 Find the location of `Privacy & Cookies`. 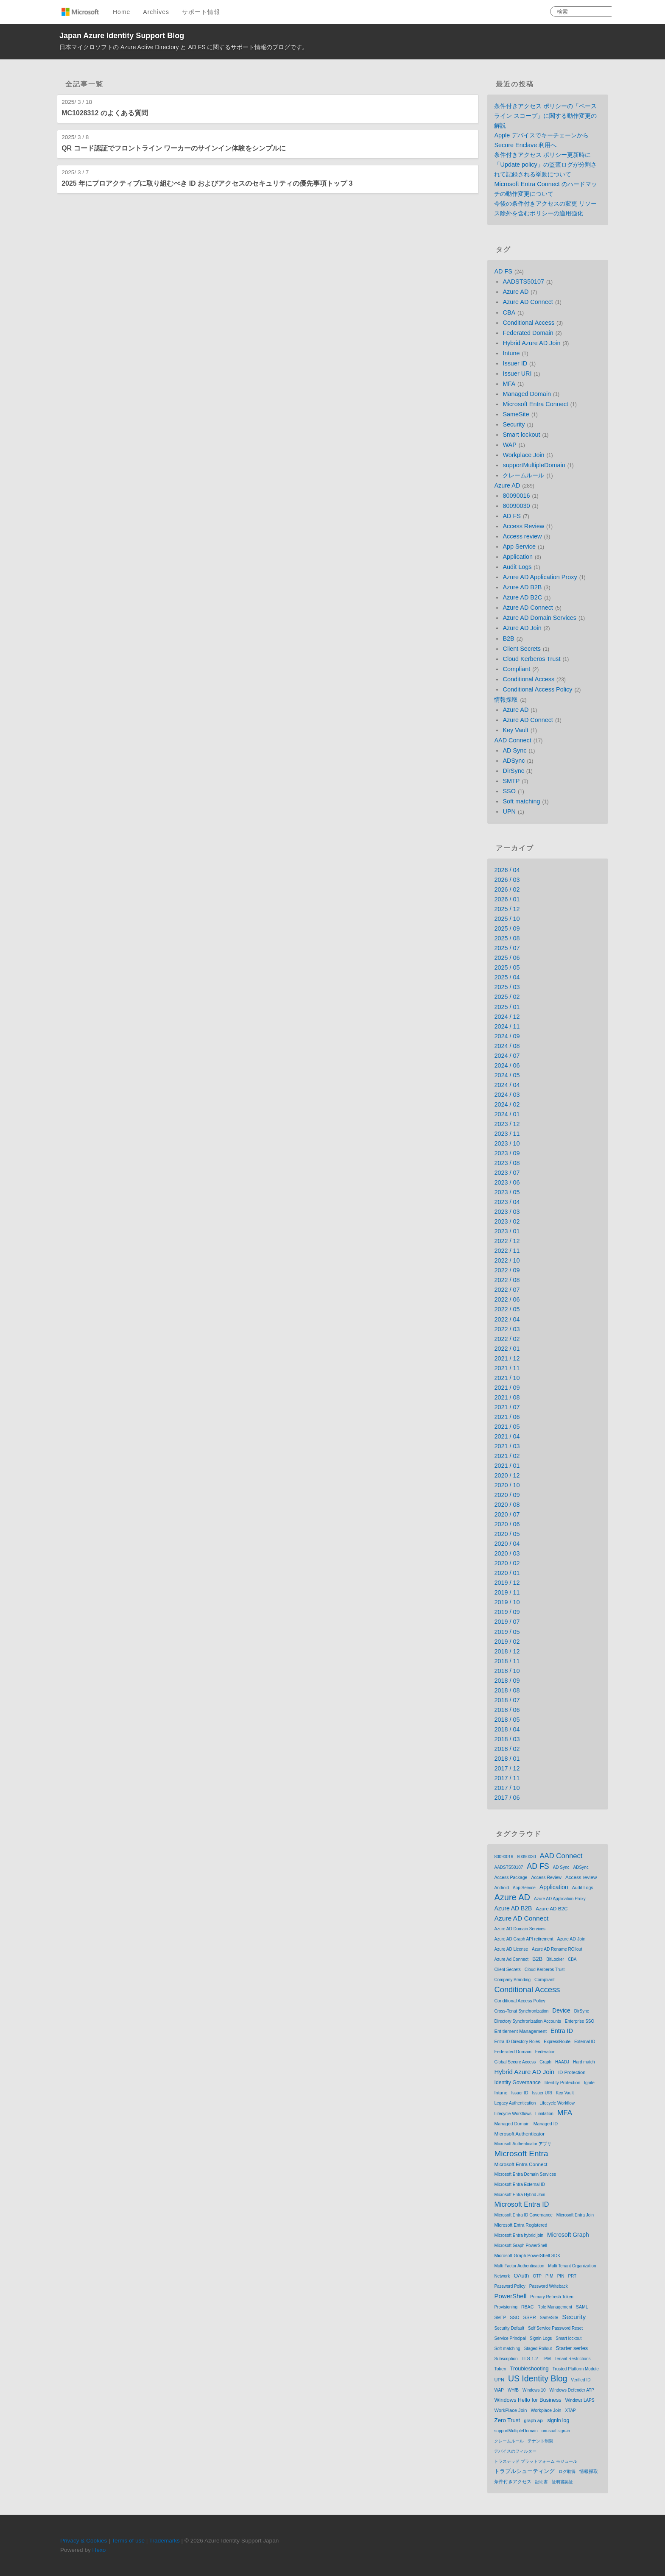

Privacy & Cookies is located at coordinates (83, 2540).